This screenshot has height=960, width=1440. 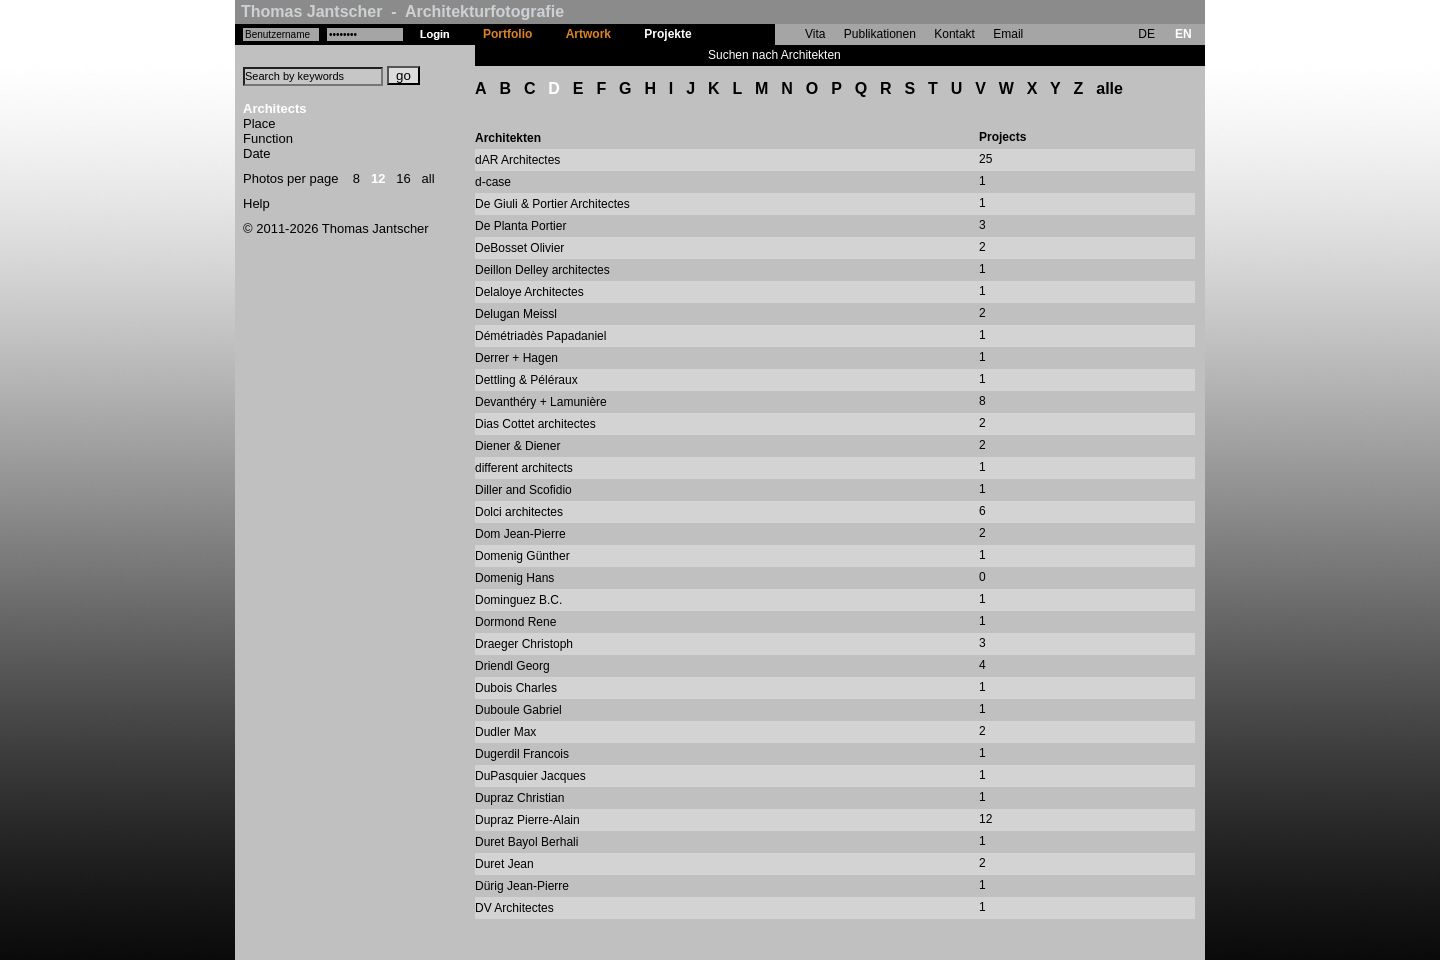 I want to click on Draeger Christoph, so click(x=524, y=644).